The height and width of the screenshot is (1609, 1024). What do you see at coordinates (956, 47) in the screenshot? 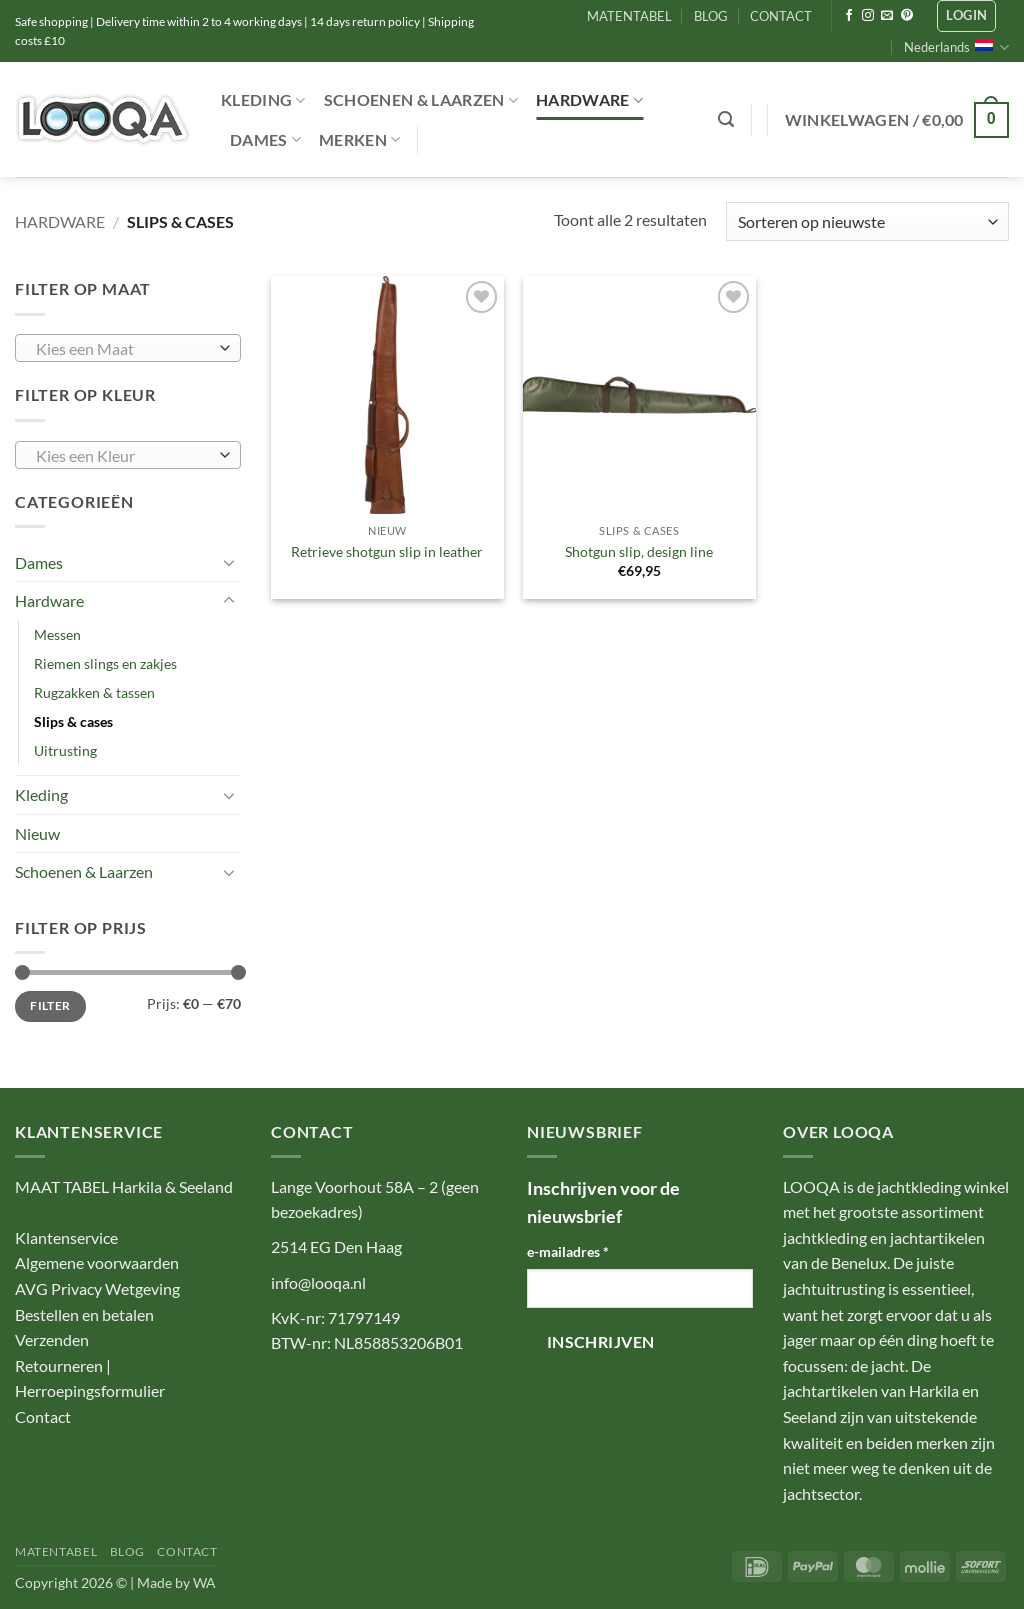
I see `Nederlands` at bounding box center [956, 47].